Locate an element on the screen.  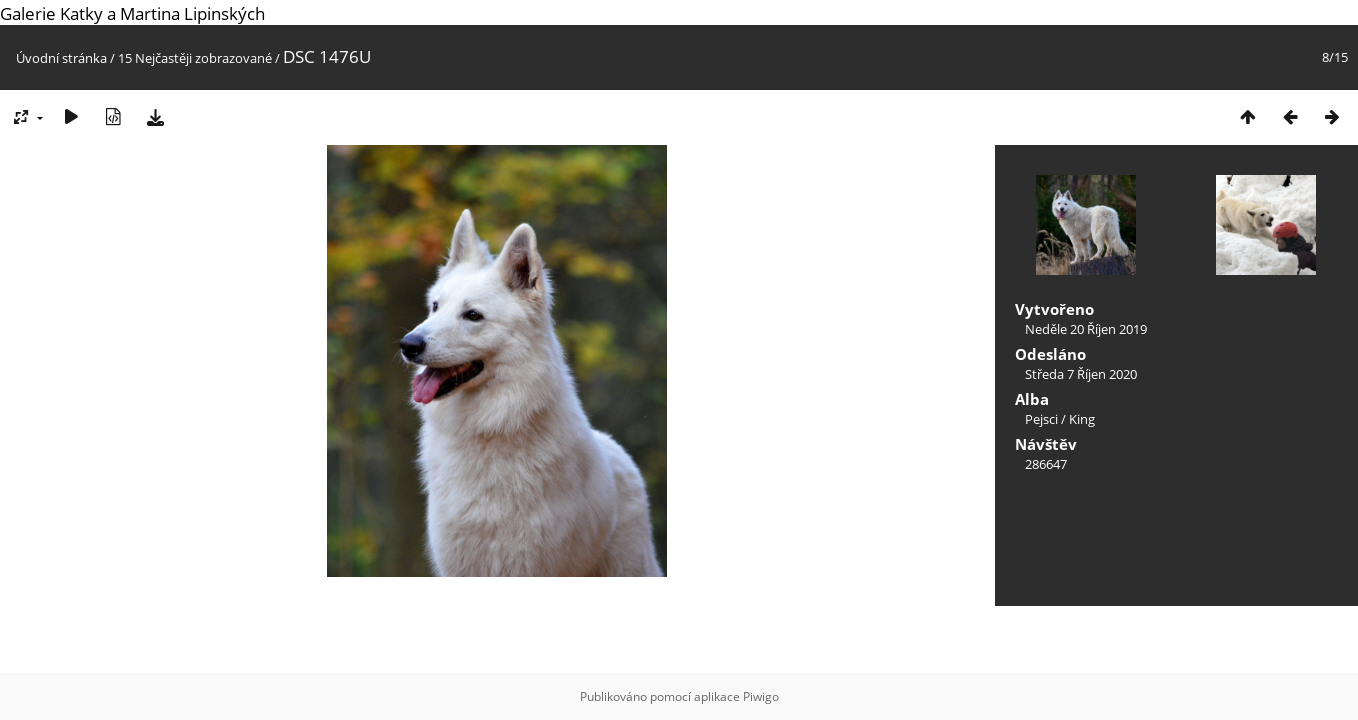
Piwigo is located at coordinates (761, 696).